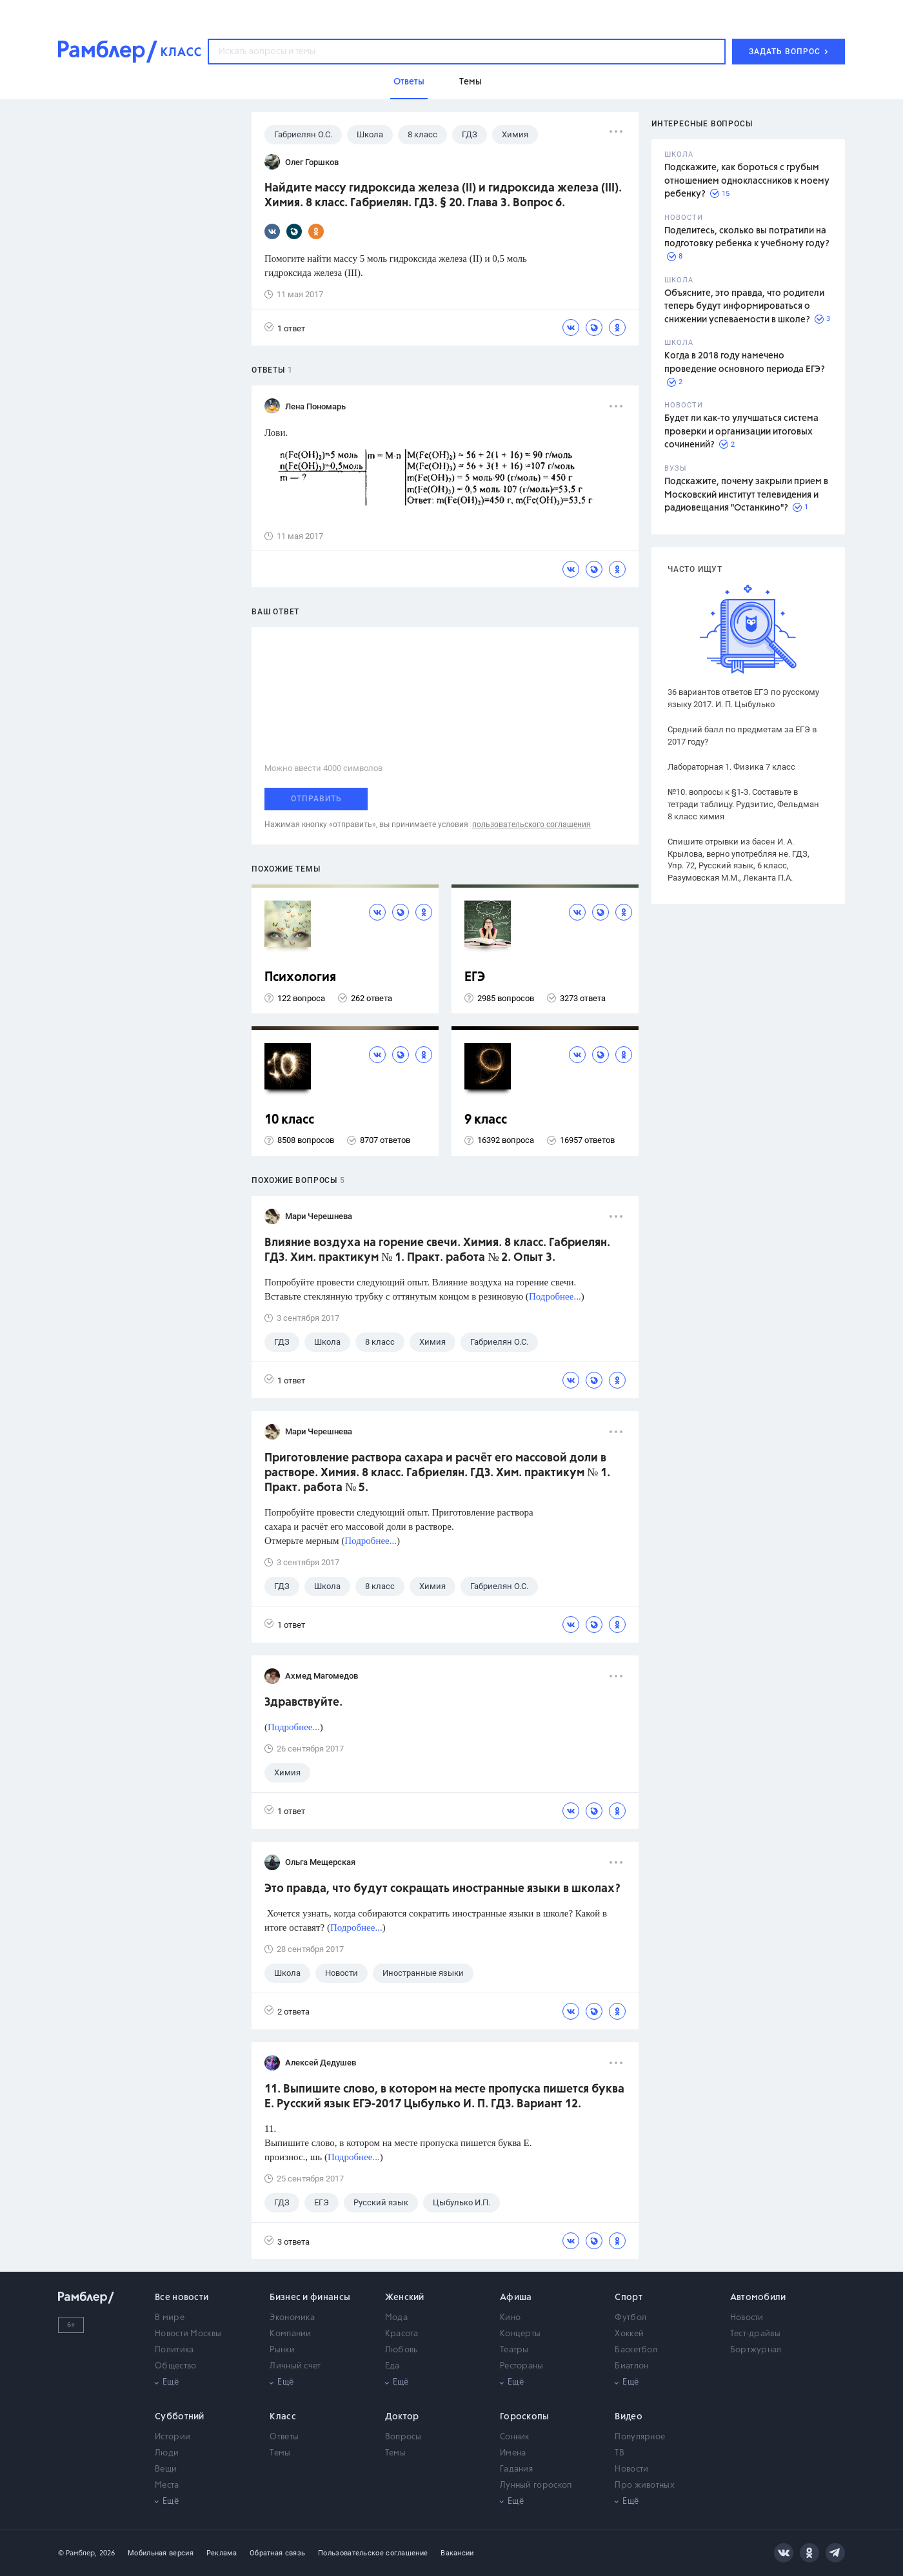 This screenshot has height=2576, width=903. I want to click on Подскажите, почему закрыли прием в Московский институт телевидения и радиовещания "Останкино"?, so click(746, 494).